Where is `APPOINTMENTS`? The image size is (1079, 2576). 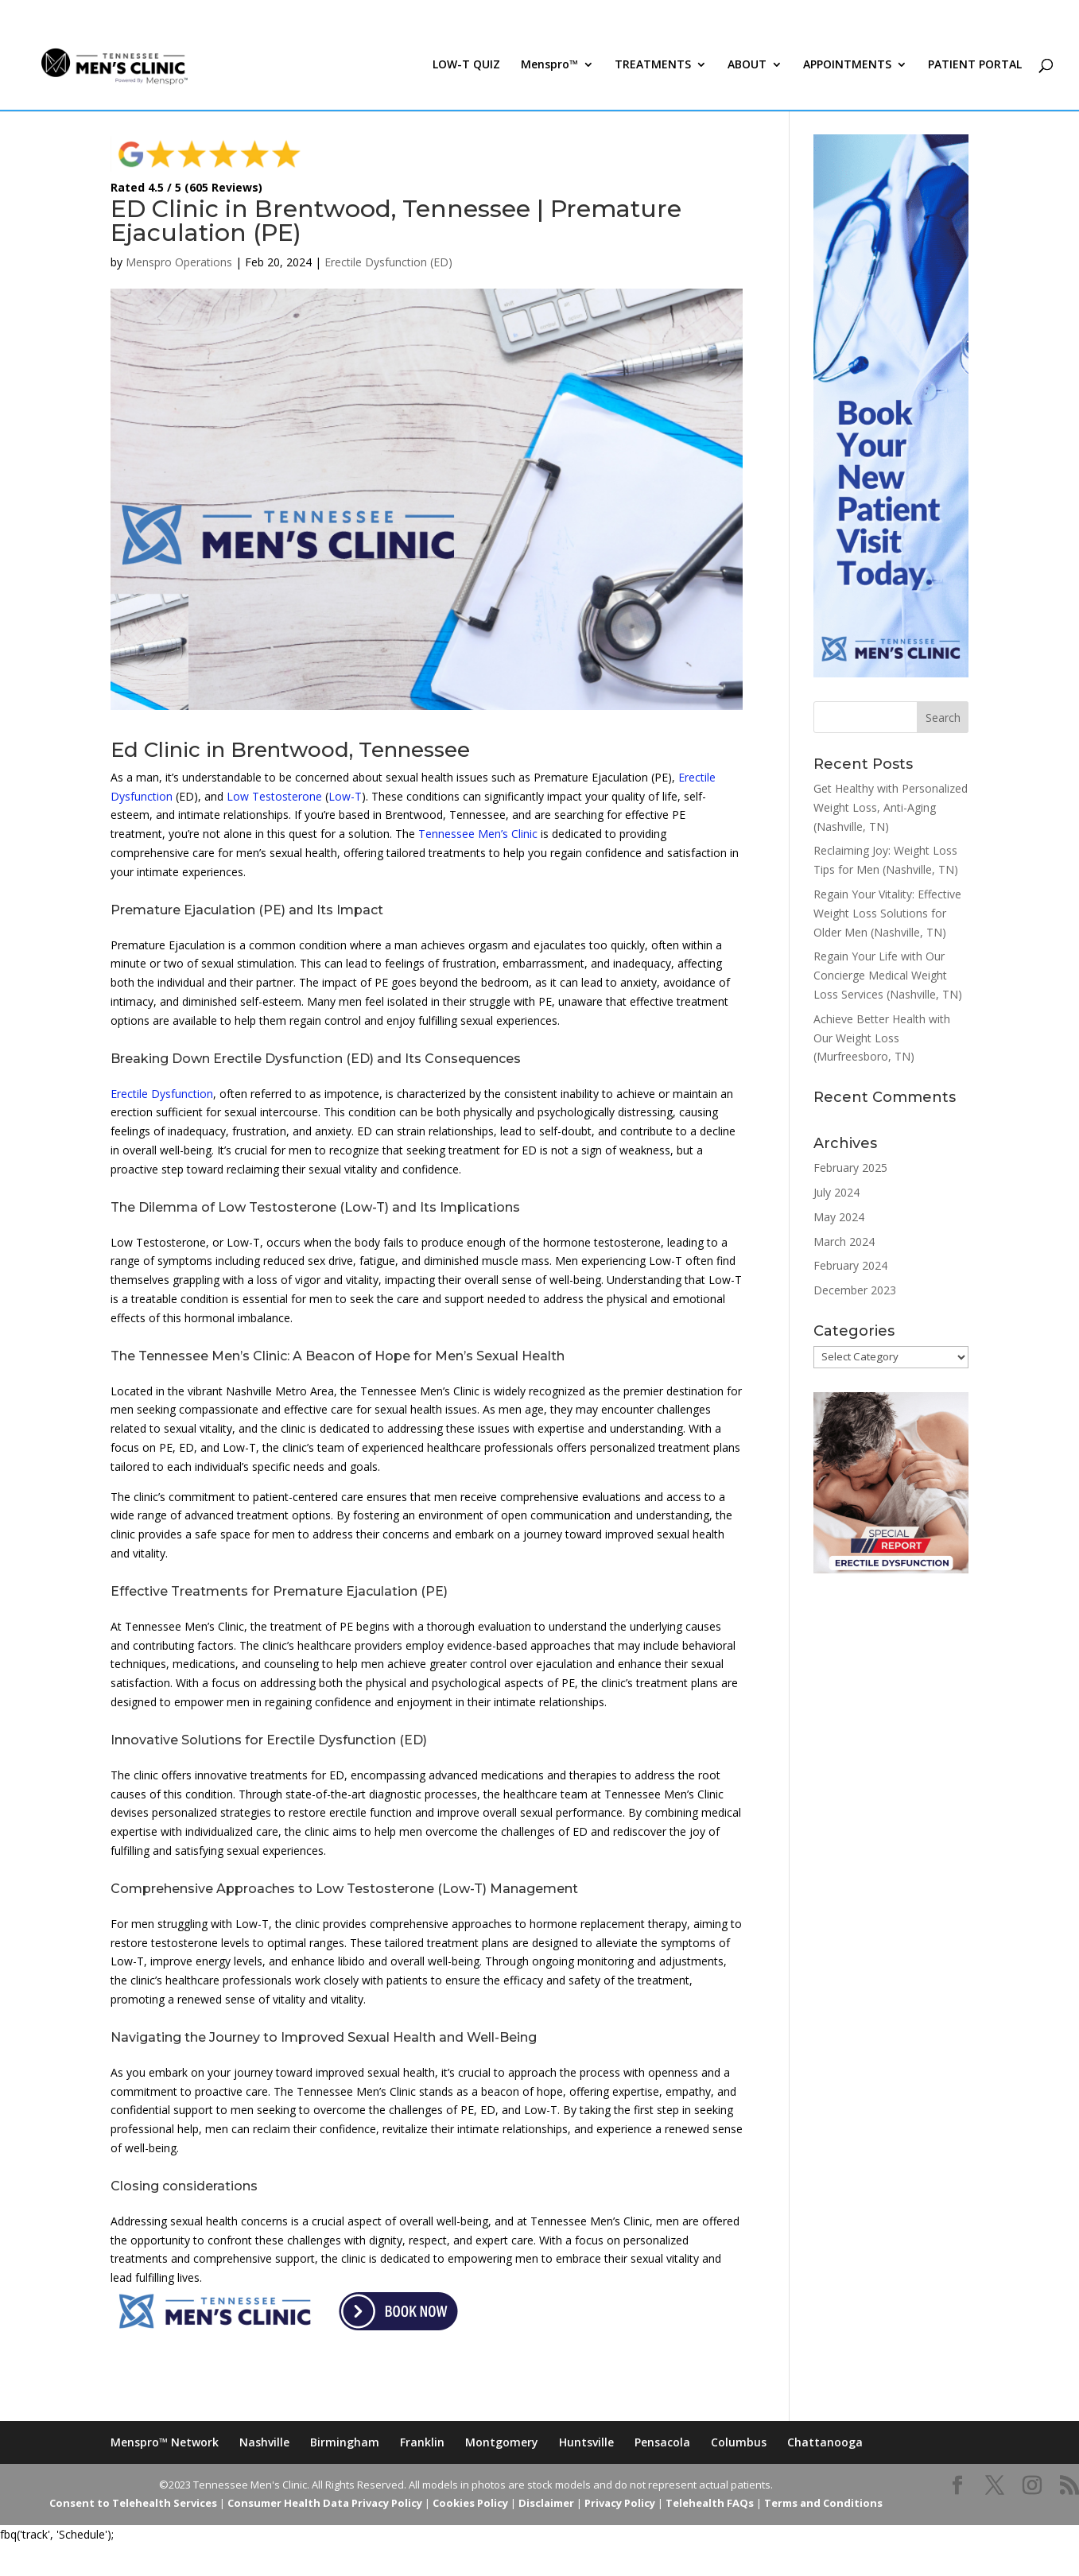 APPOINTMENTS is located at coordinates (847, 70).